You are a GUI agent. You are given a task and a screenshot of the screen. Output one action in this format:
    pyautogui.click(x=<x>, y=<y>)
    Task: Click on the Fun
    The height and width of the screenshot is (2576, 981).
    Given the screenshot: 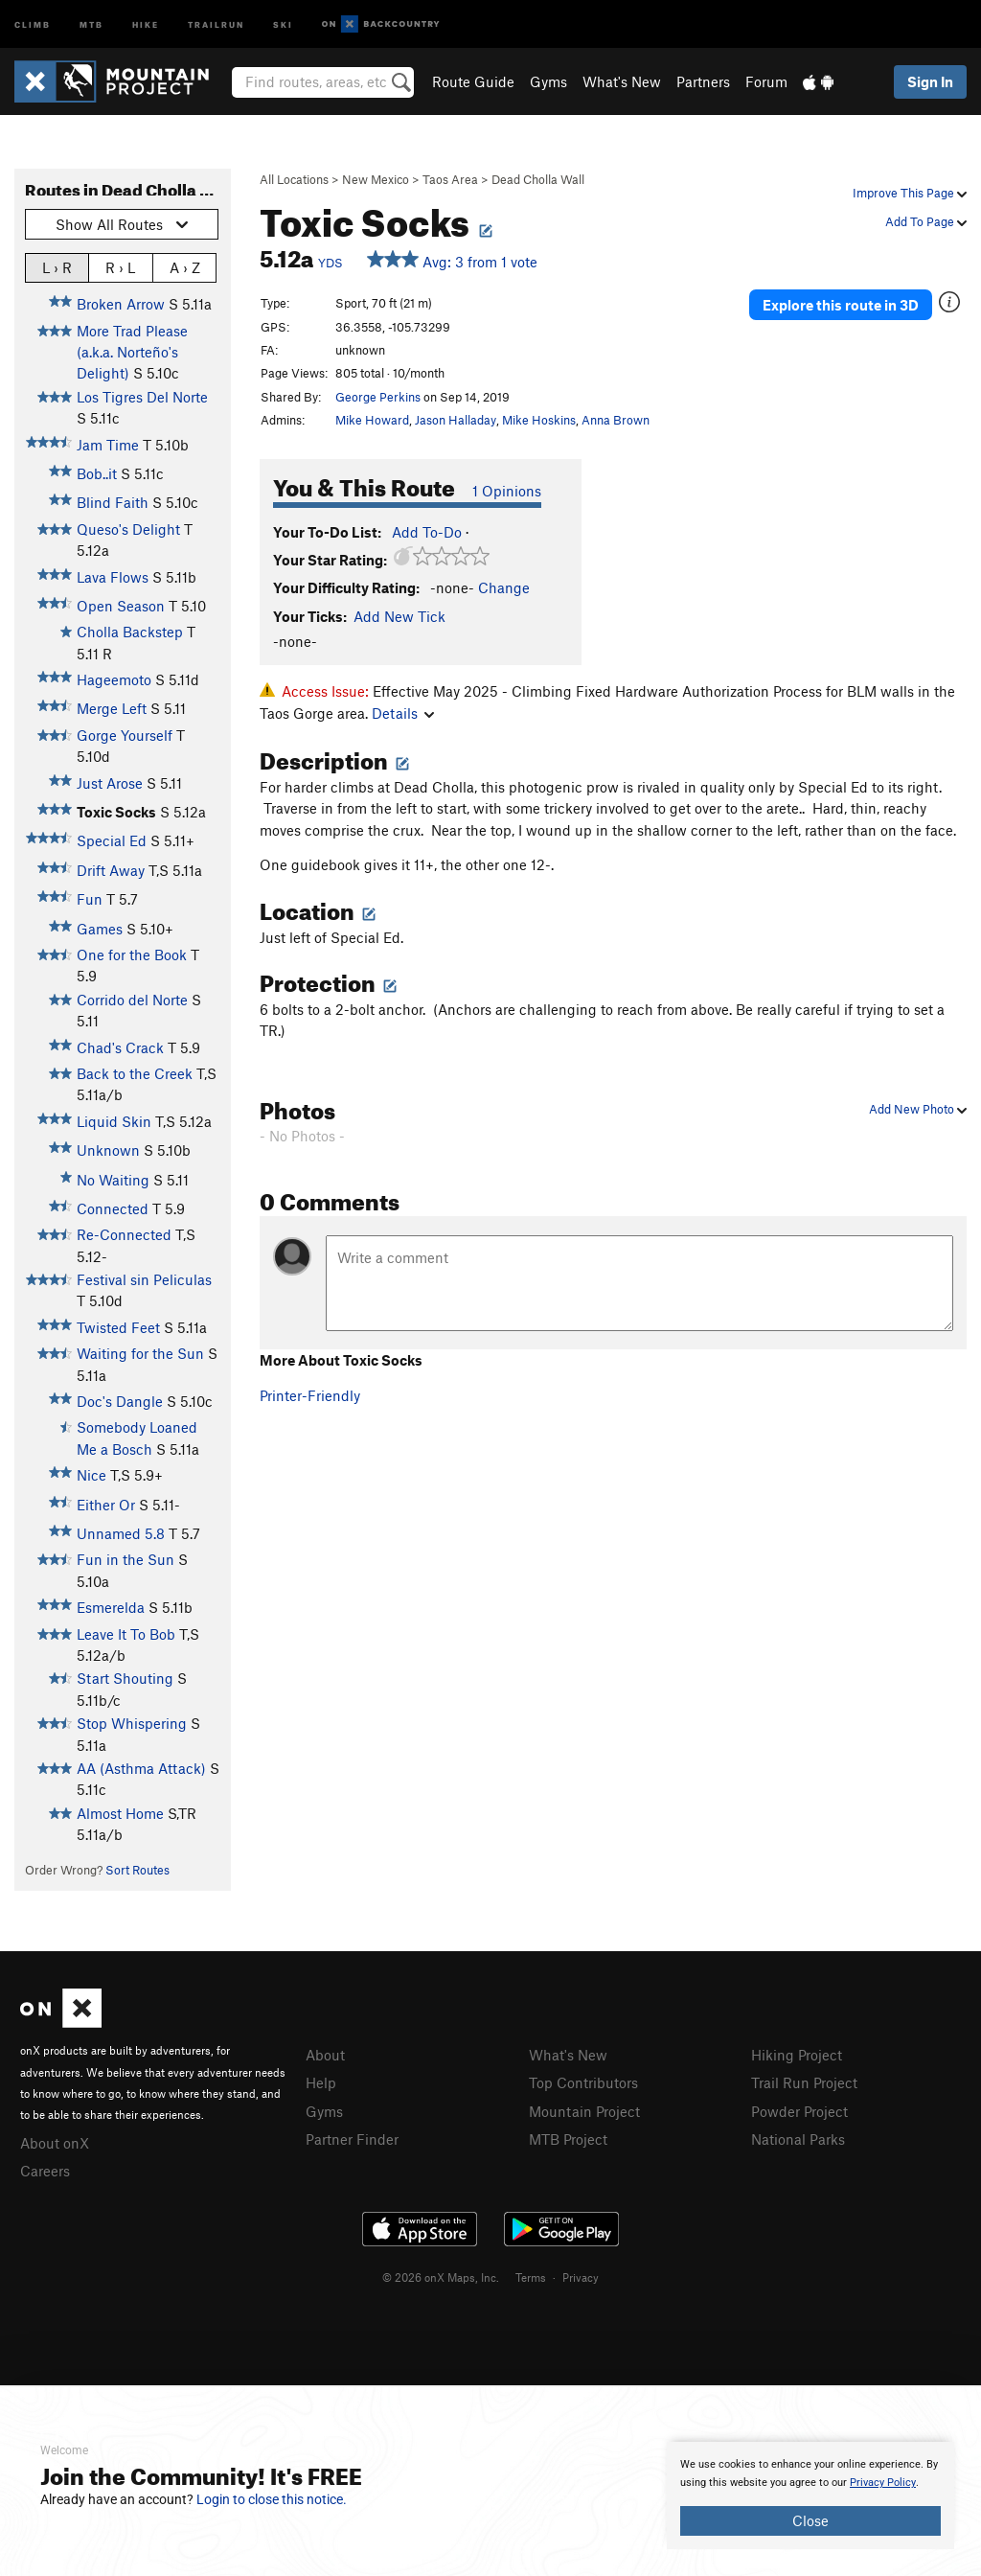 What is the action you would take?
    pyautogui.click(x=90, y=899)
    